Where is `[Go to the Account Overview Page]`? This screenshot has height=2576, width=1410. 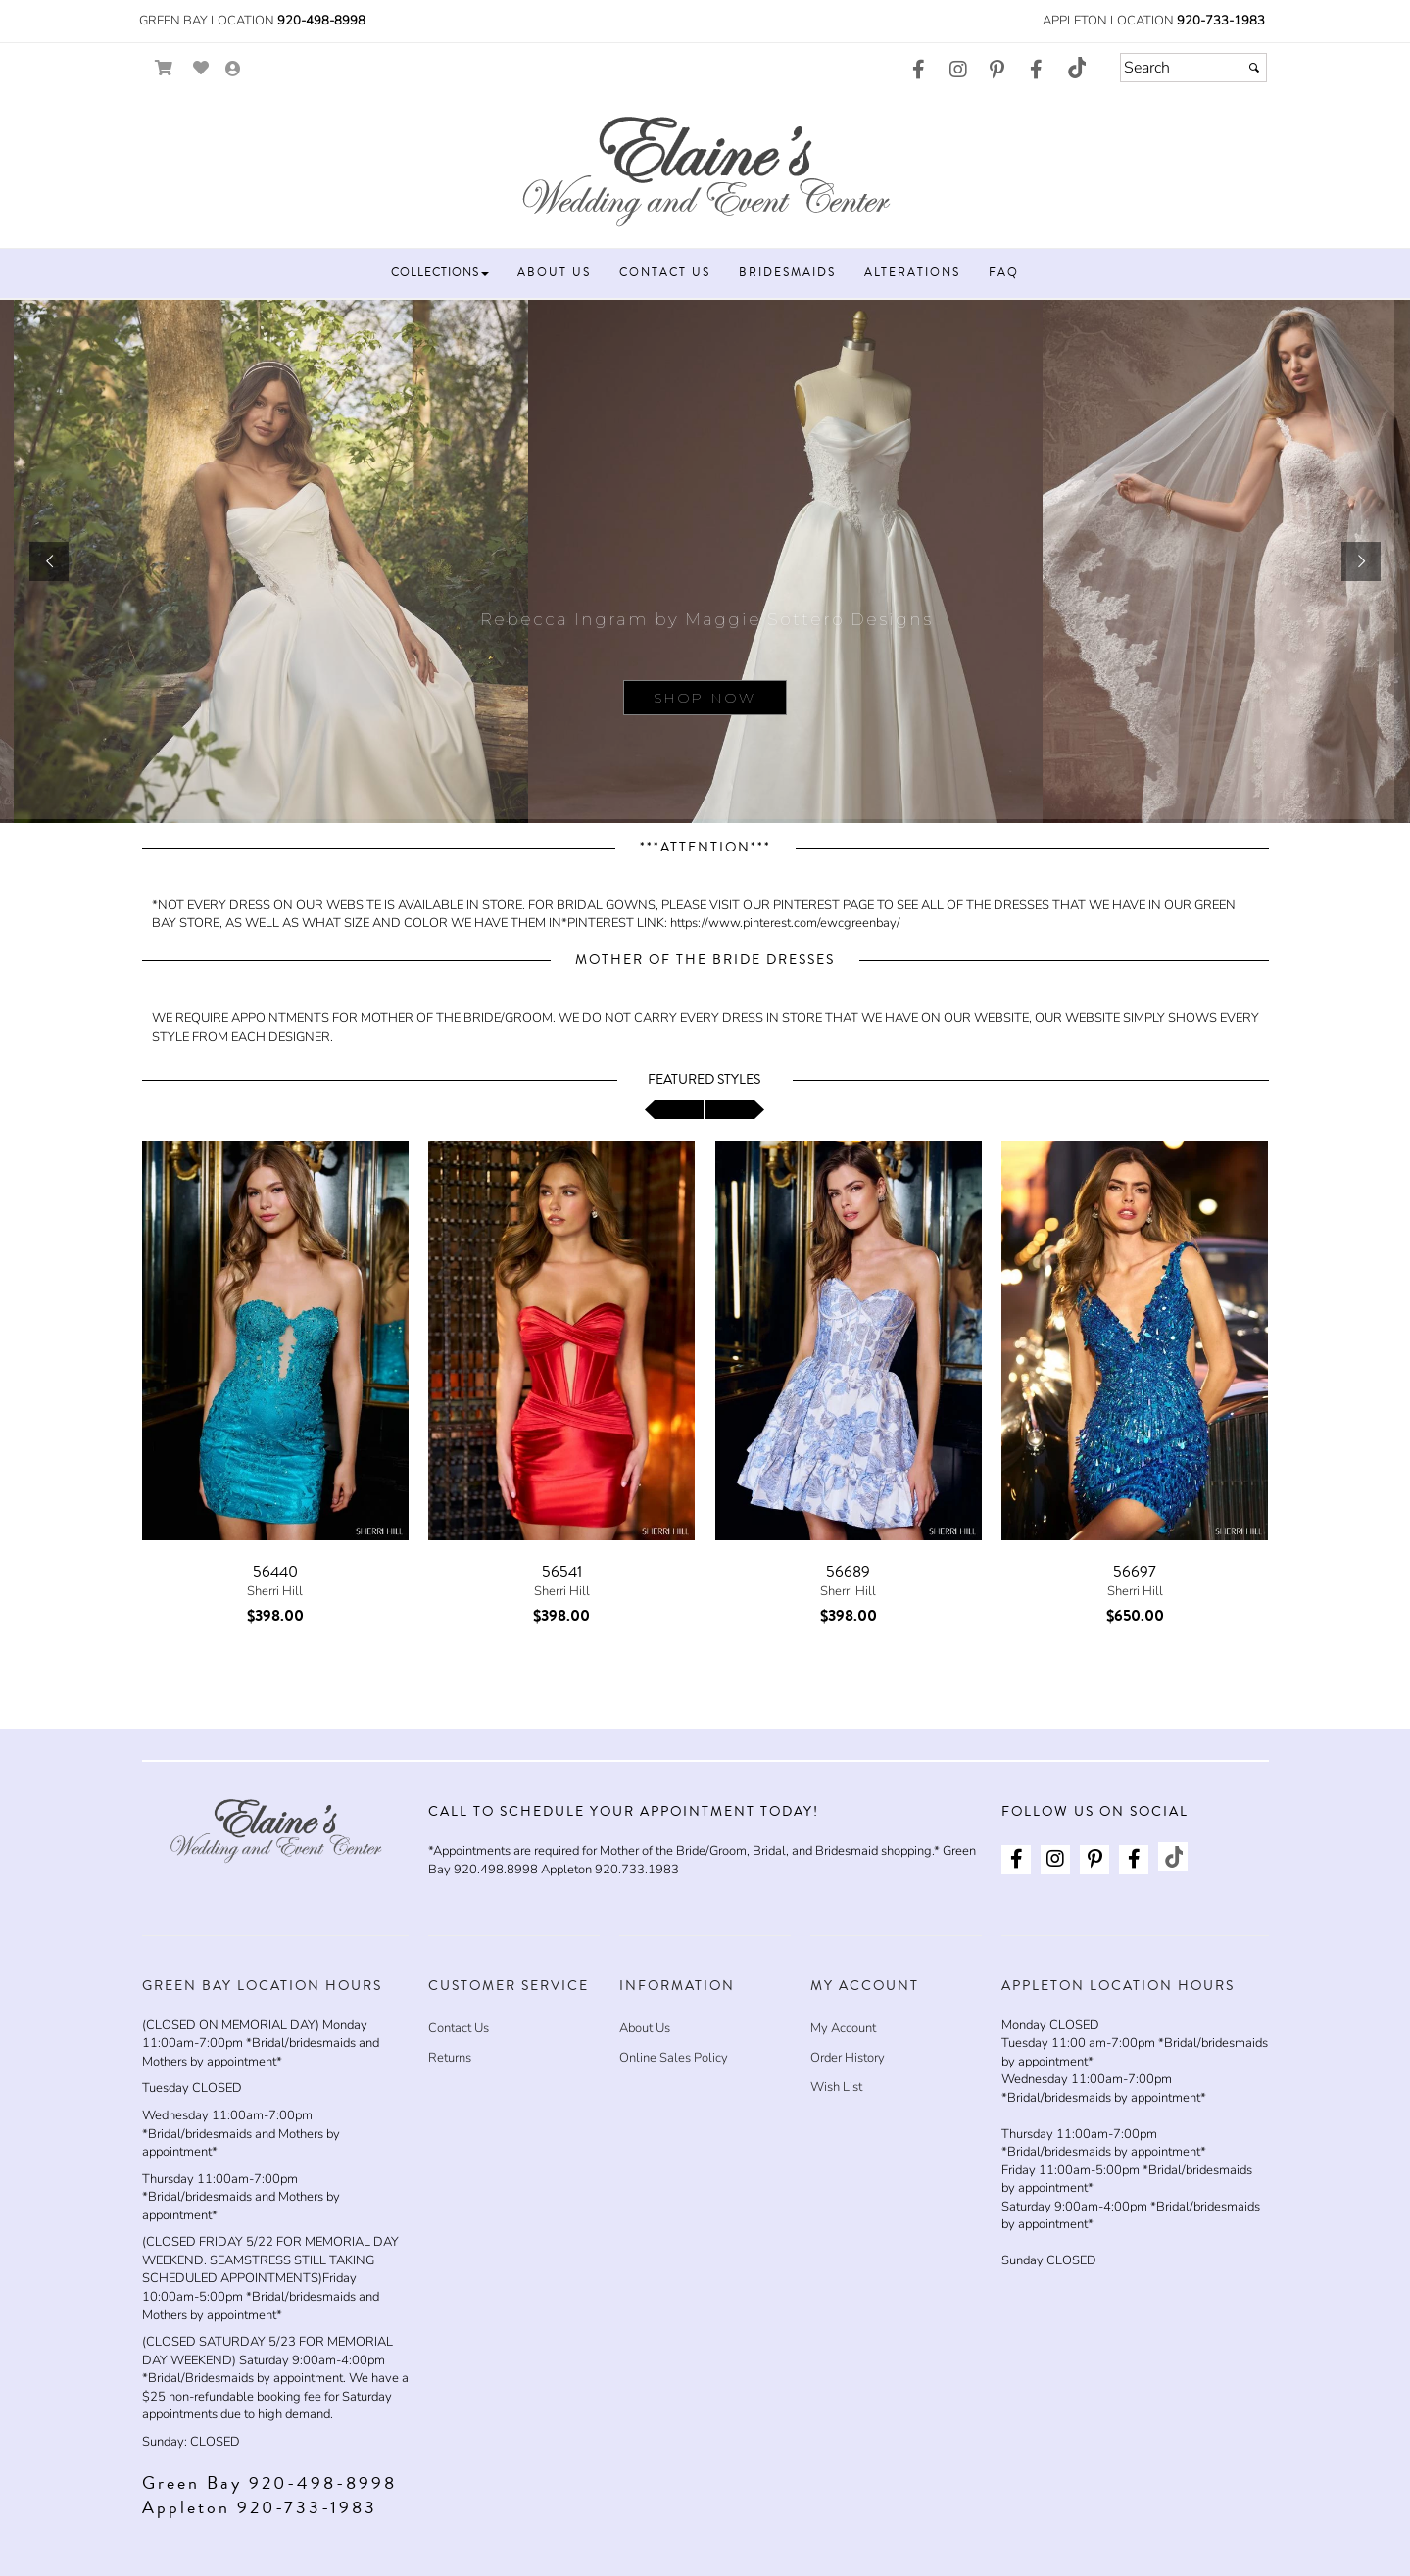 [Go to the Account Overview Page] is located at coordinates (233, 70).